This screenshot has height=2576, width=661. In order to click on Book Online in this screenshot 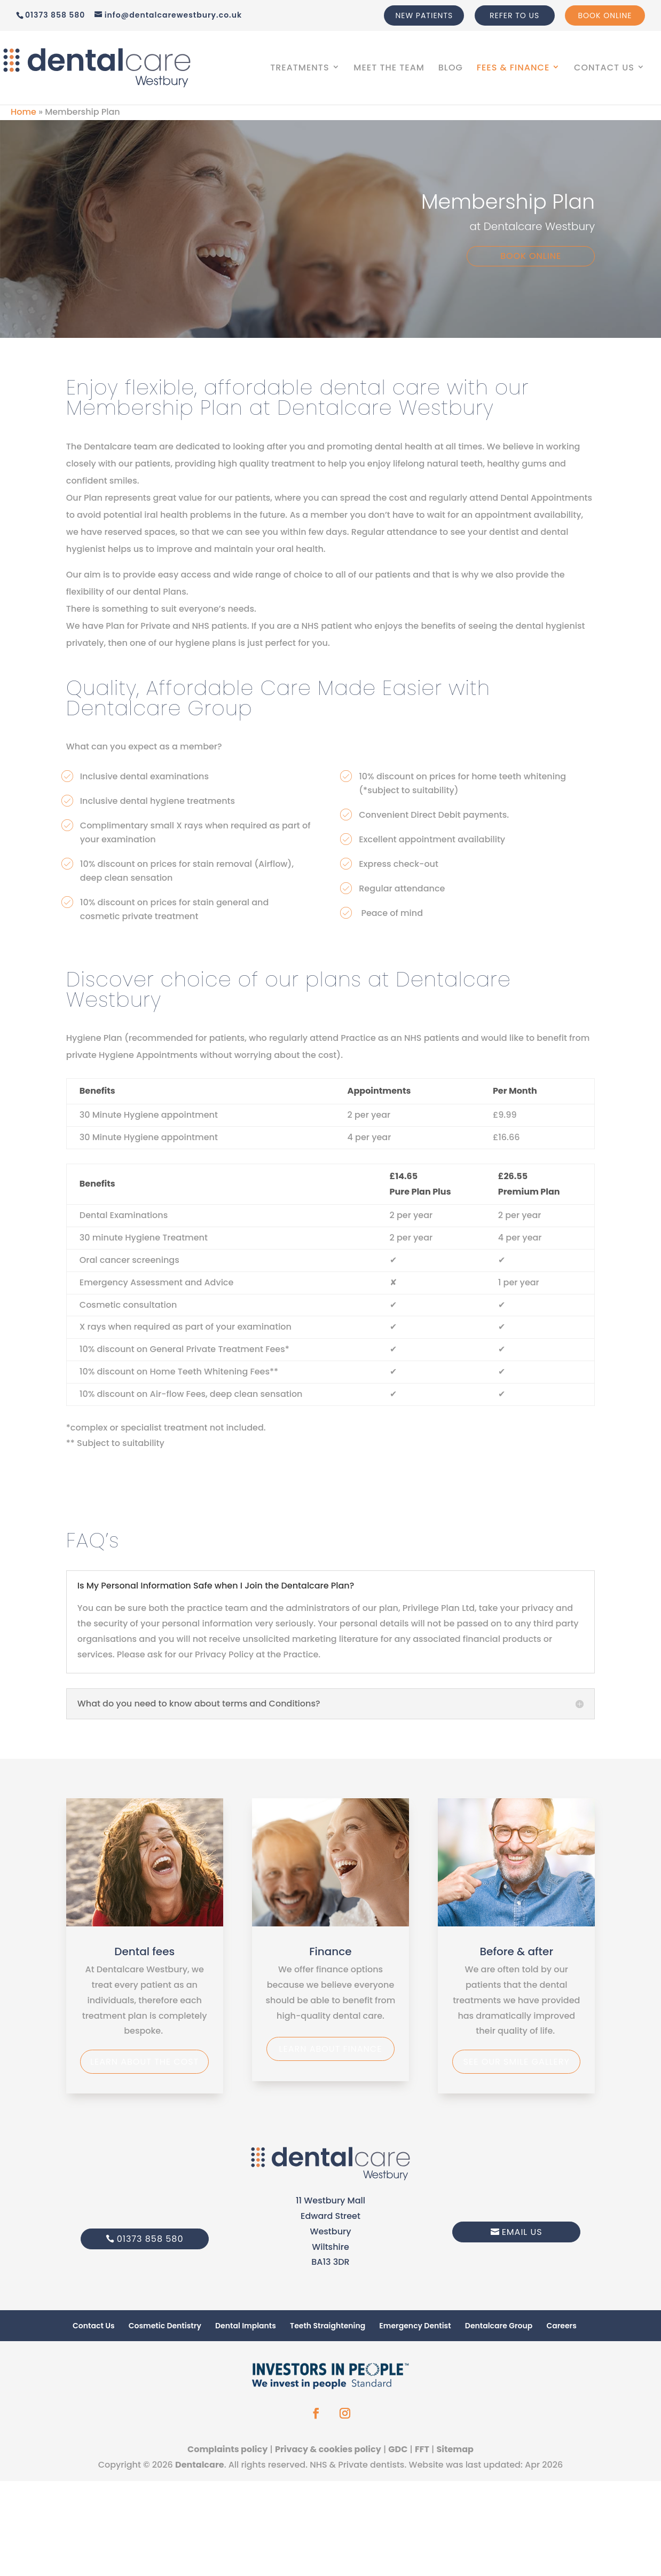, I will do `click(605, 15)`.